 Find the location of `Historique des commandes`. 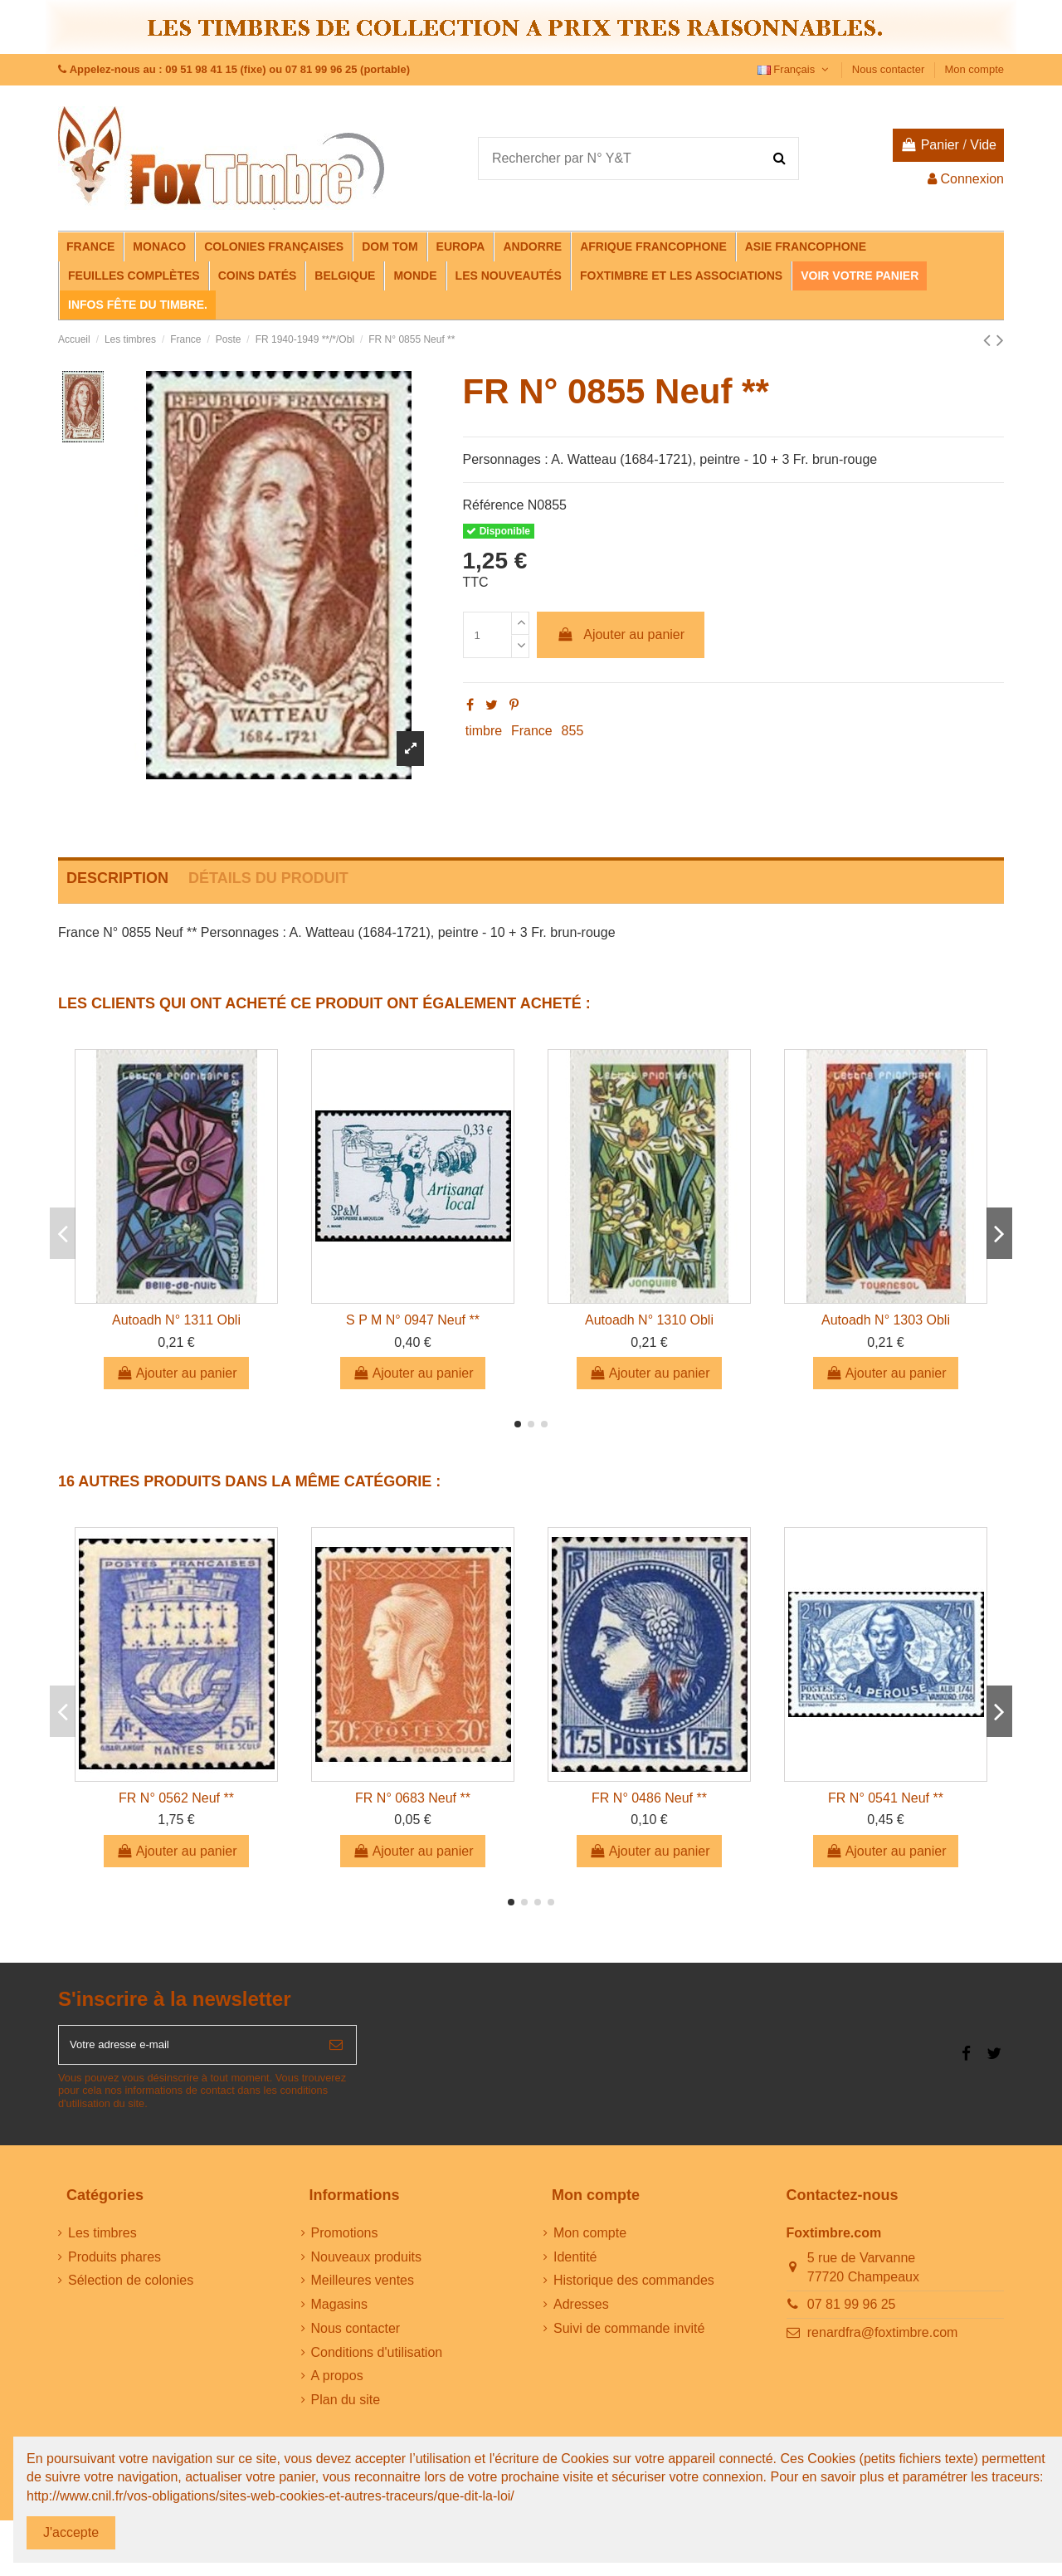

Historique des commandes is located at coordinates (633, 2289).